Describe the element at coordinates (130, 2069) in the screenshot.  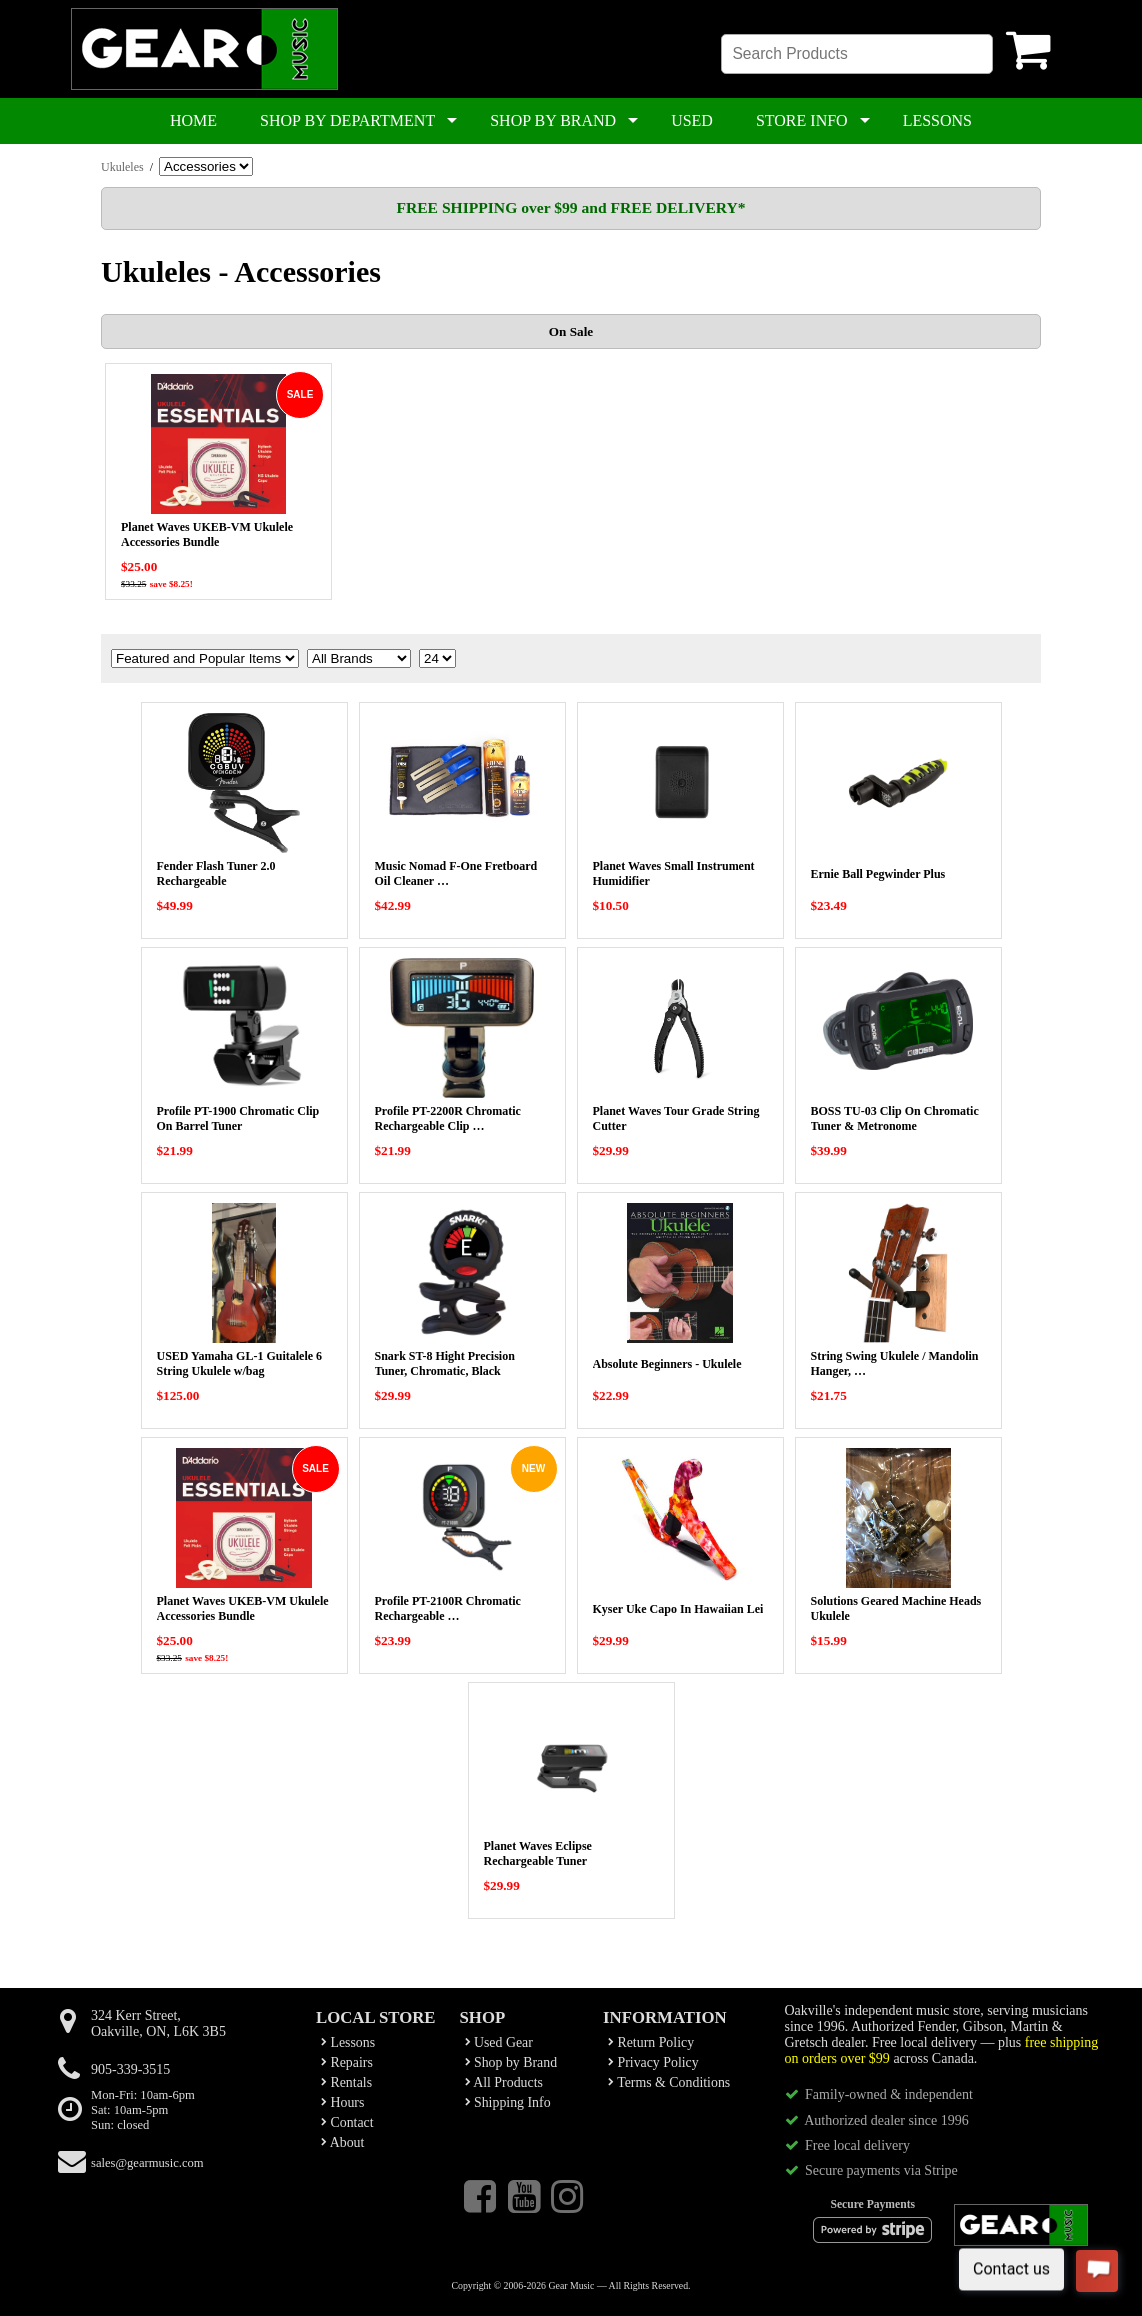
I see `905-339-3515` at that location.